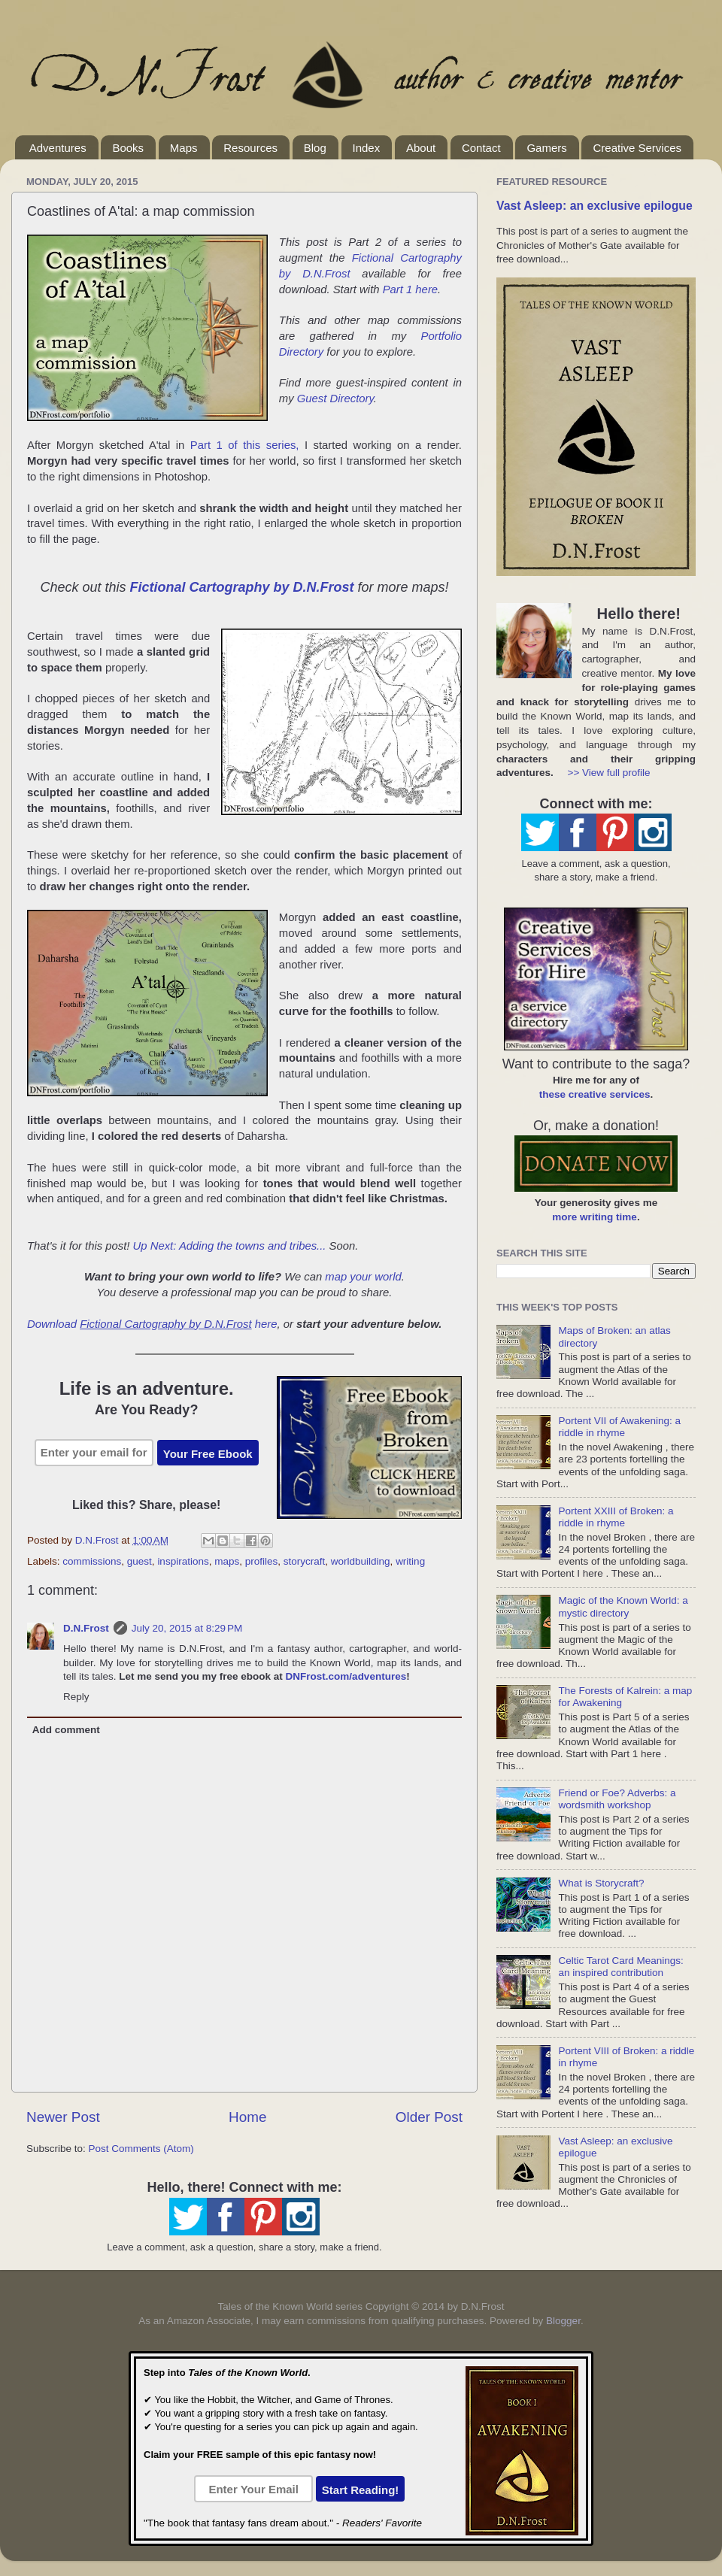  Describe the element at coordinates (305, 1561) in the screenshot. I see `storycraft` at that location.